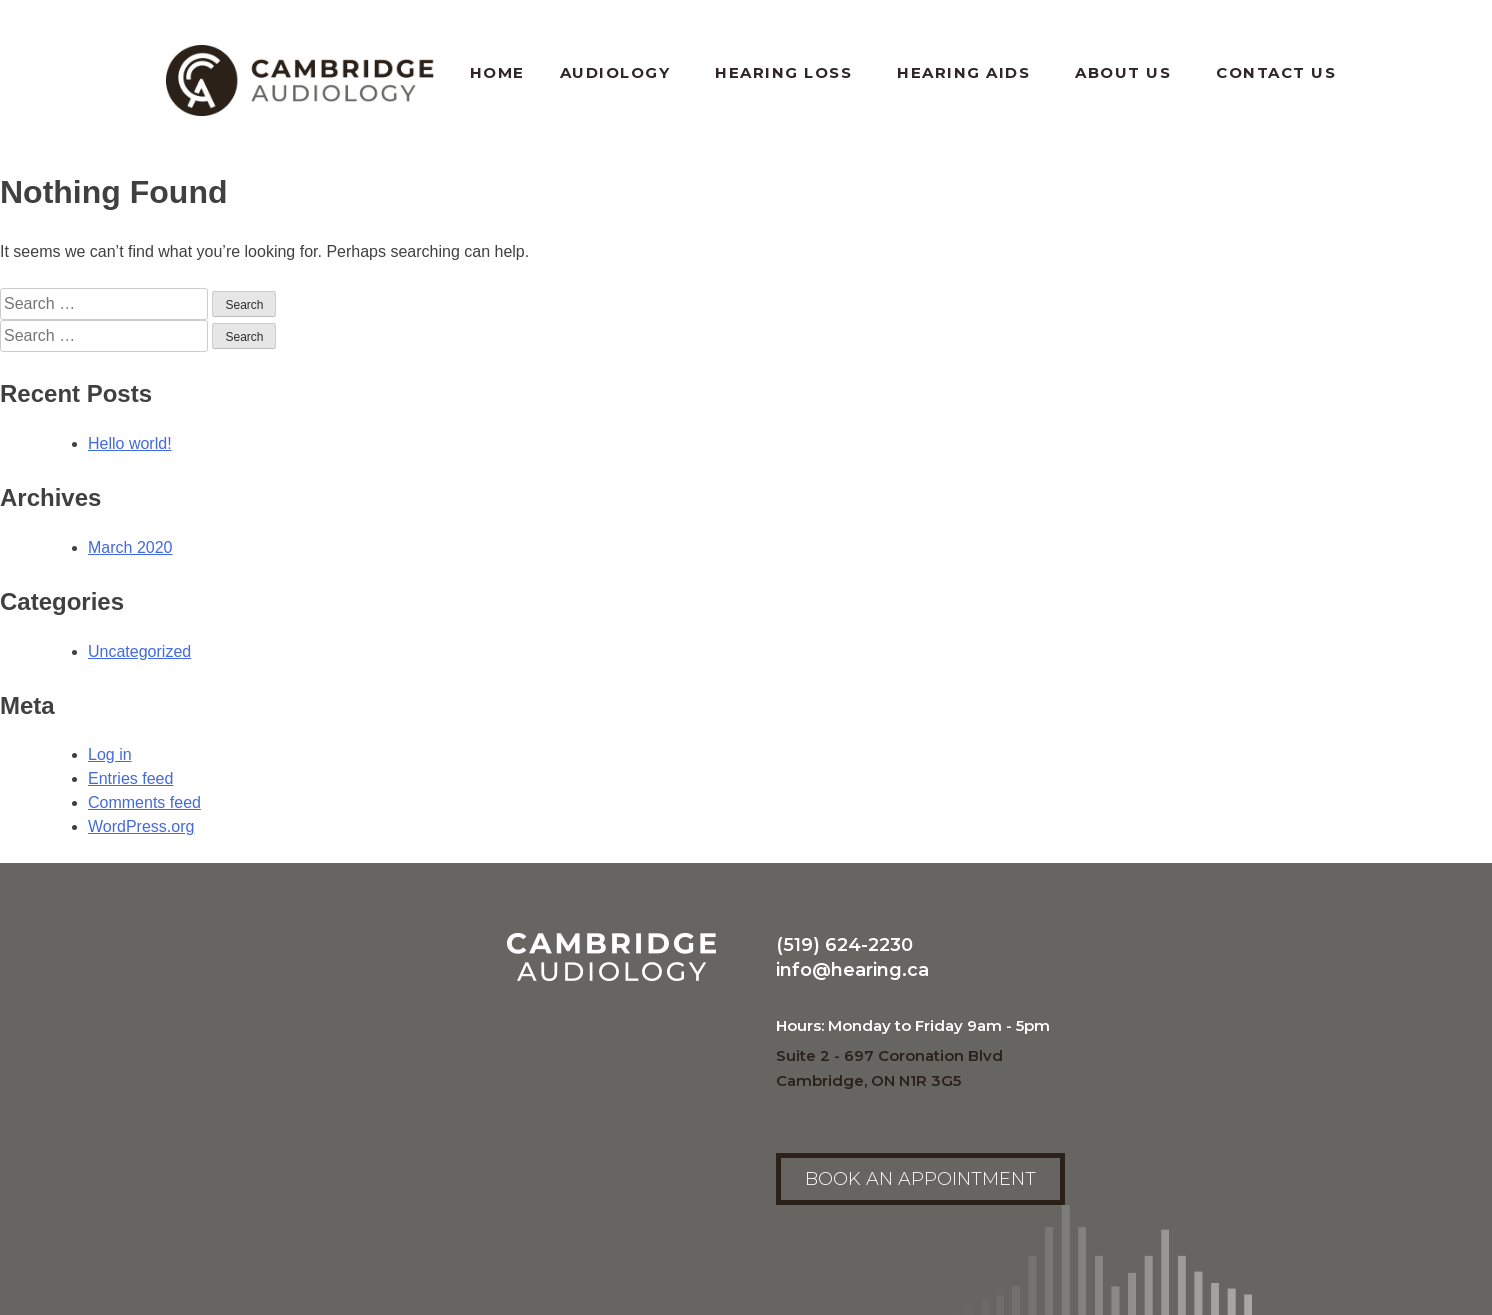 The height and width of the screenshot is (1315, 1492). Describe the element at coordinates (130, 443) in the screenshot. I see `Hello world!` at that location.